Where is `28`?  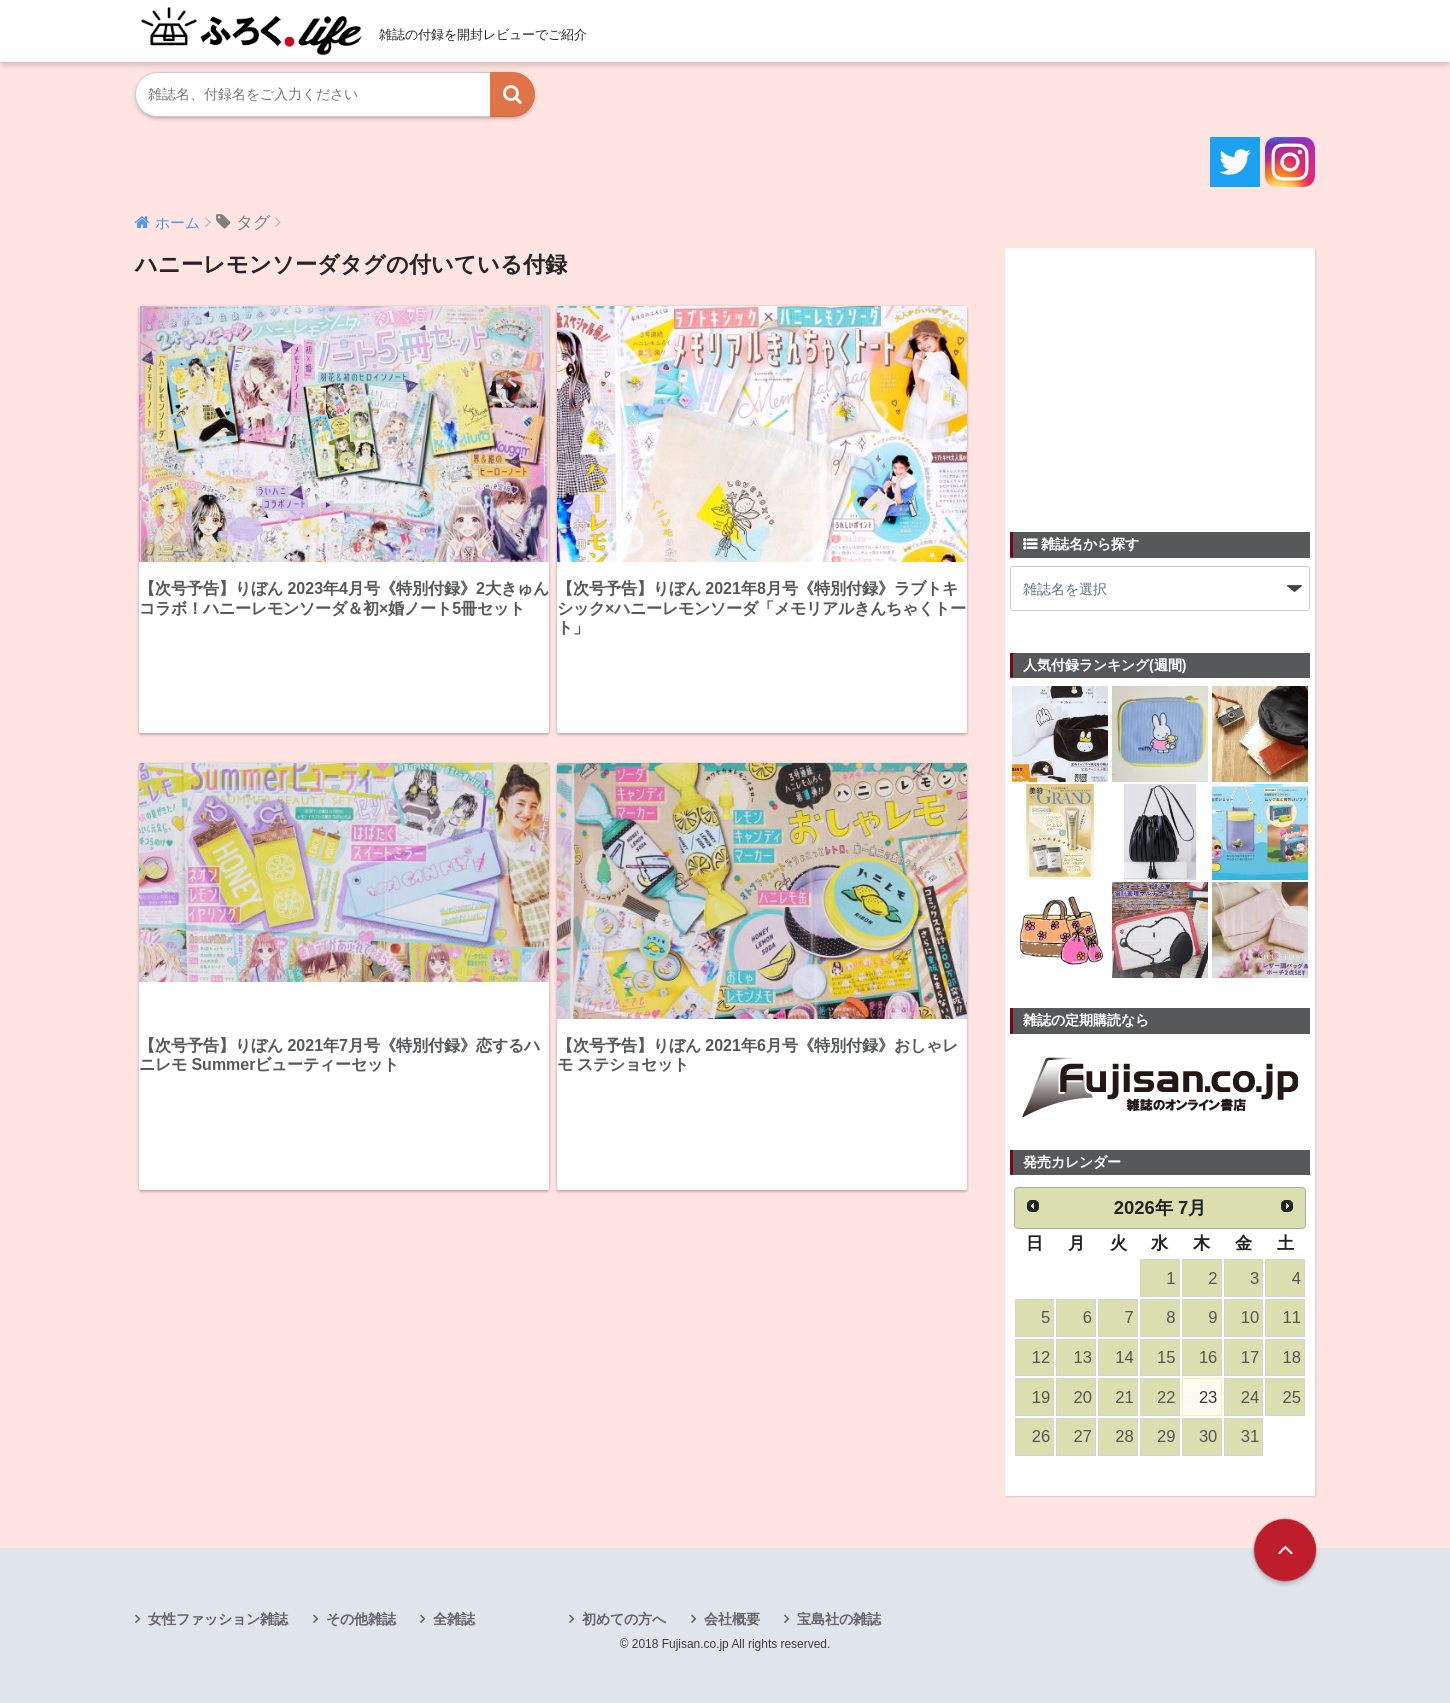 28 is located at coordinates (1124, 1436).